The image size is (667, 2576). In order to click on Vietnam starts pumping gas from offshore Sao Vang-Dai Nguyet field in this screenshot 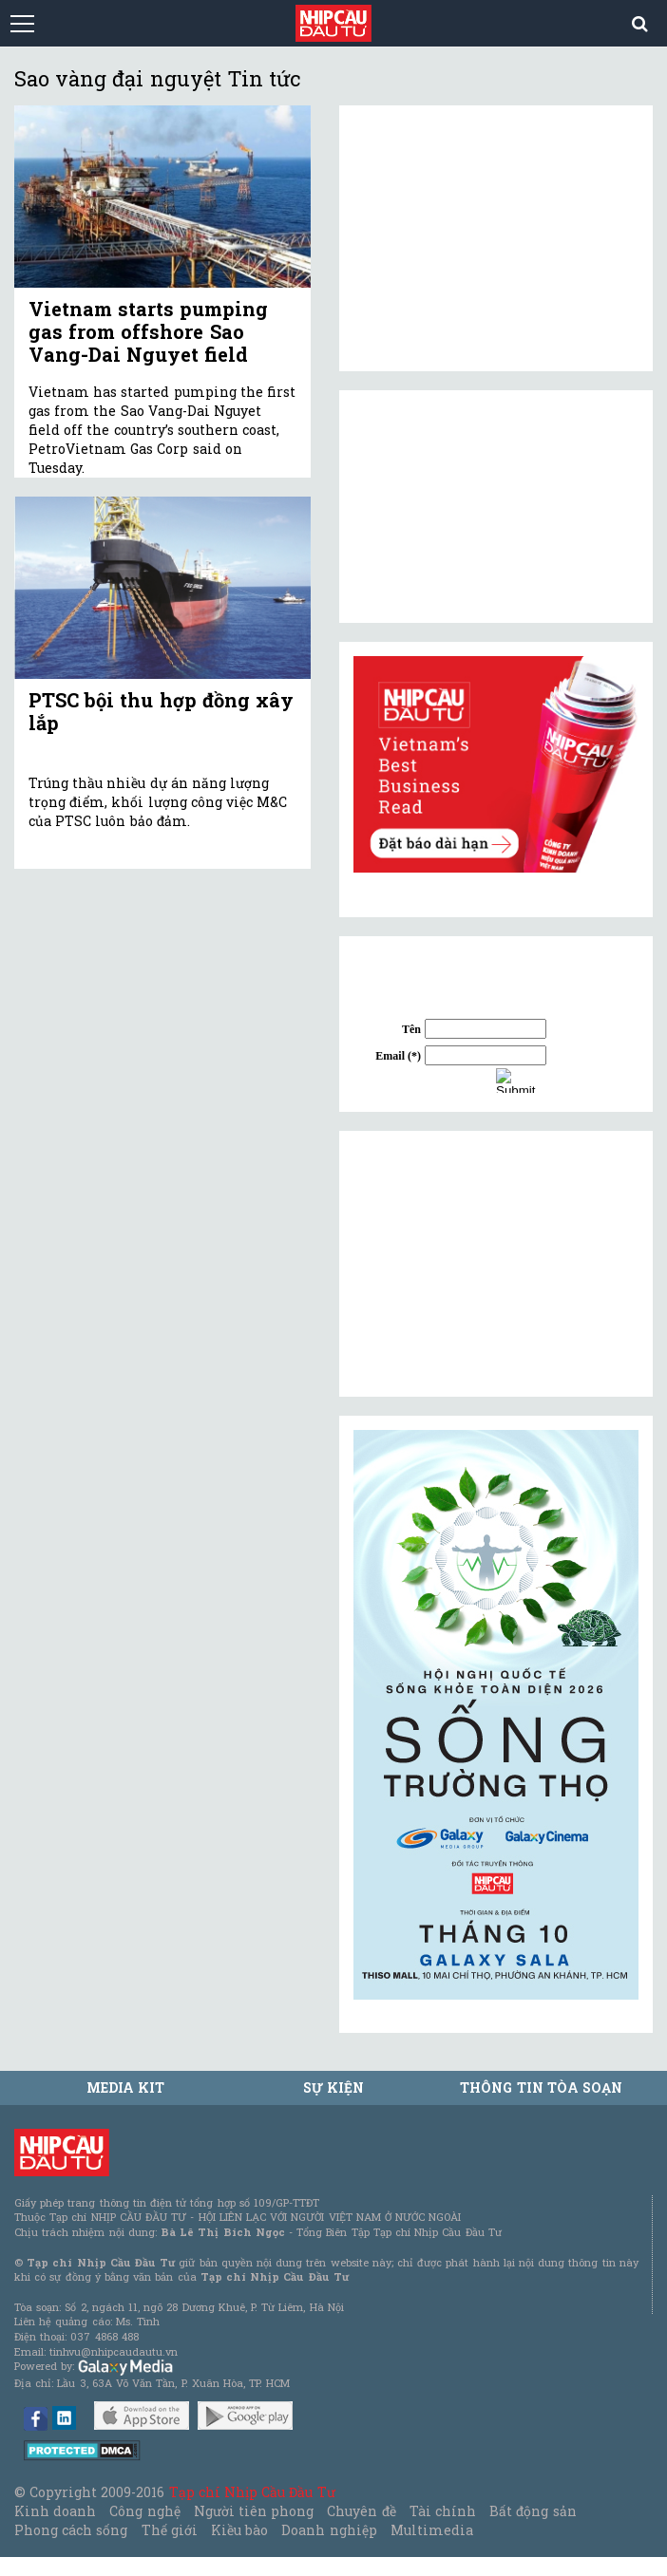, I will do `click(148, 331)`.